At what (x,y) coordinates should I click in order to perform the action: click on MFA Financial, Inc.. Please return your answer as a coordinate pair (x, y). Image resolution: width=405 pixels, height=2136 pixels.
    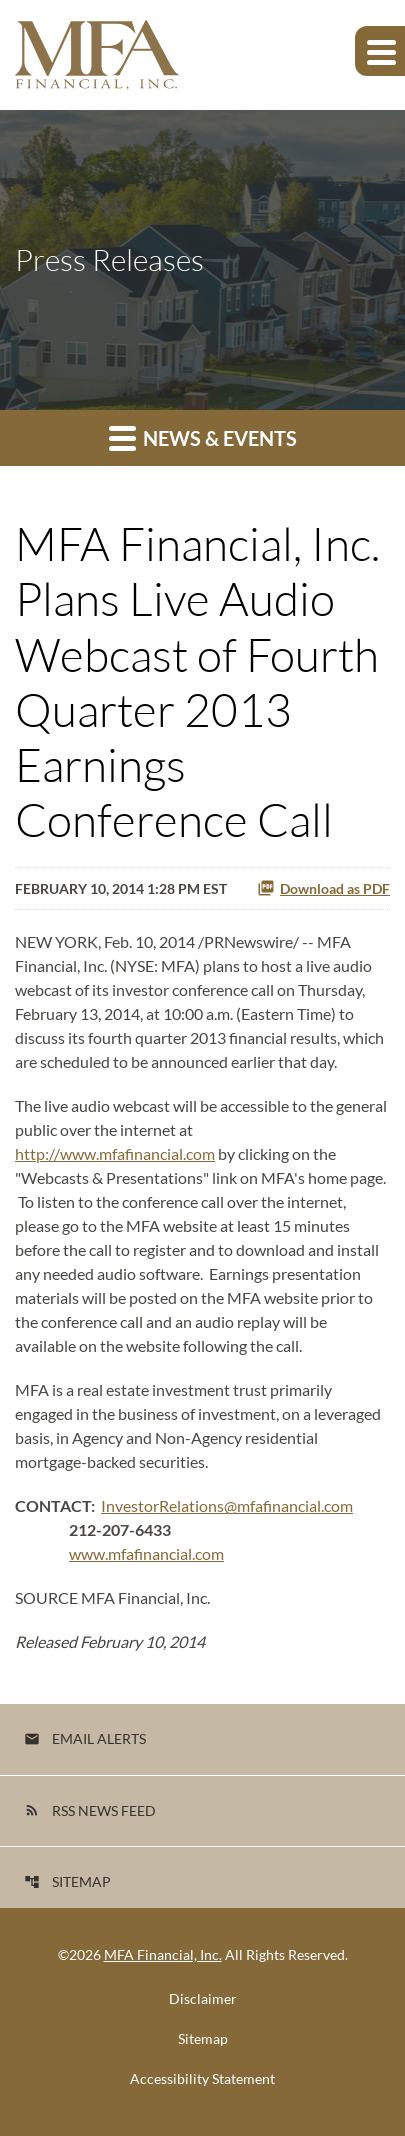
    Looking at the image, I should click on (163, 1954).